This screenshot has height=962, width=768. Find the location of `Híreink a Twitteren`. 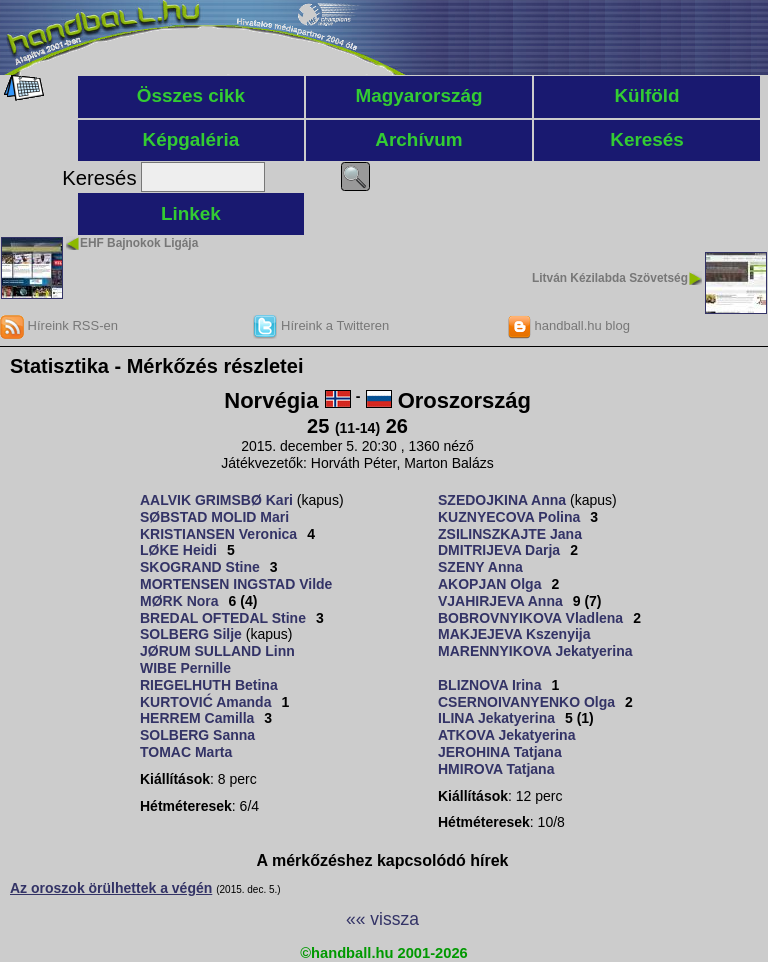

Híreink a Twitteren is located at coordinates (321, 325).